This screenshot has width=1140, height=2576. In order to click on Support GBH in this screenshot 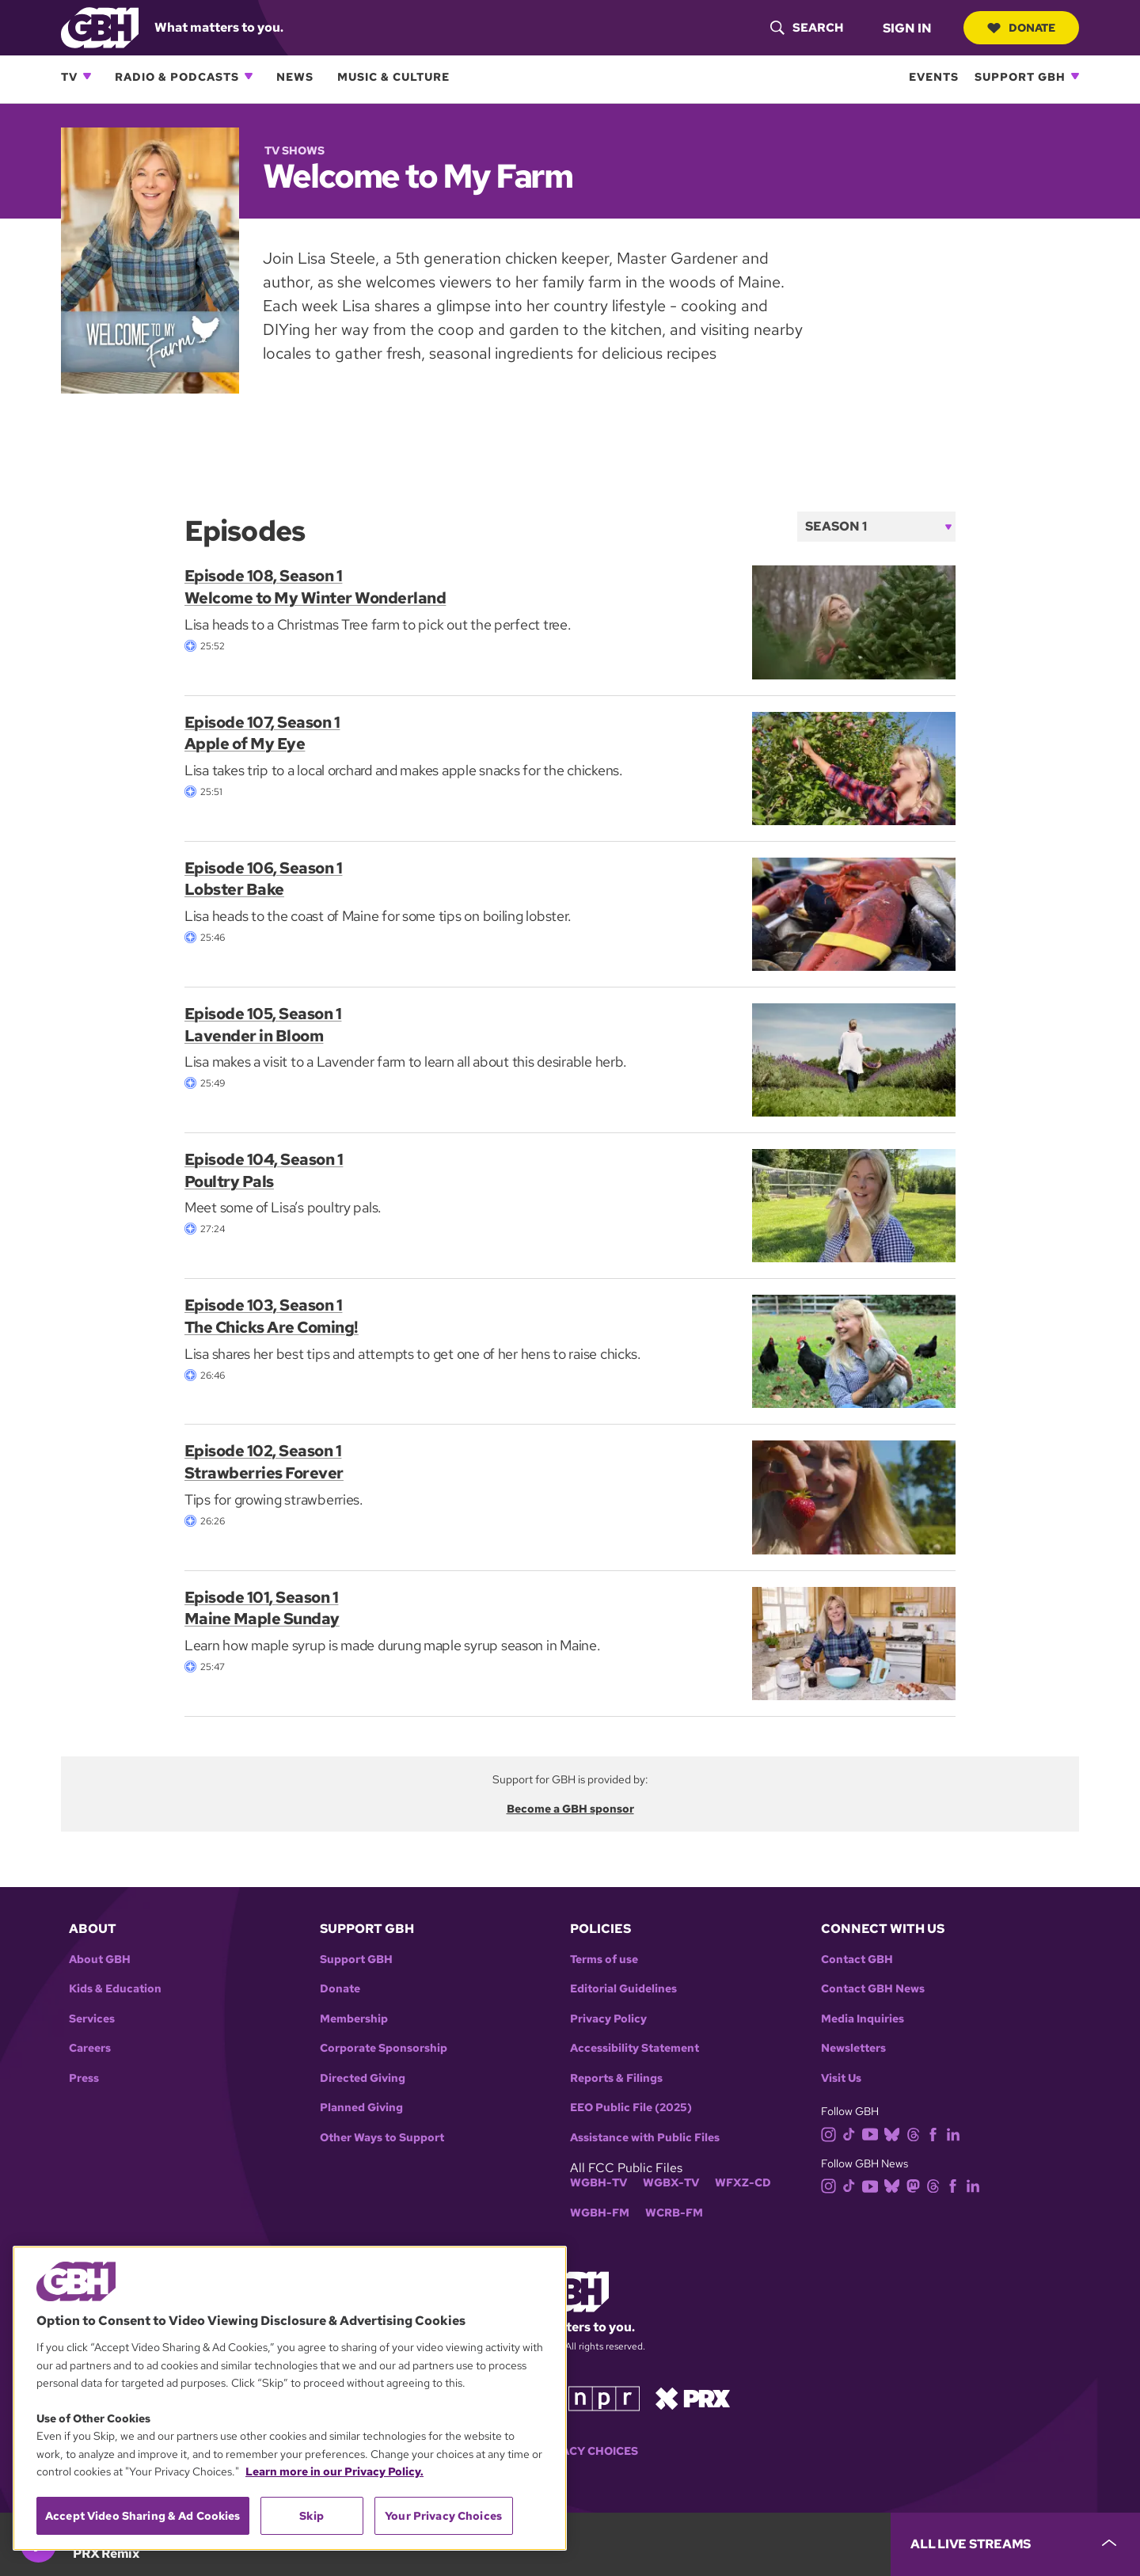, I will do `click(1020, 76)`.